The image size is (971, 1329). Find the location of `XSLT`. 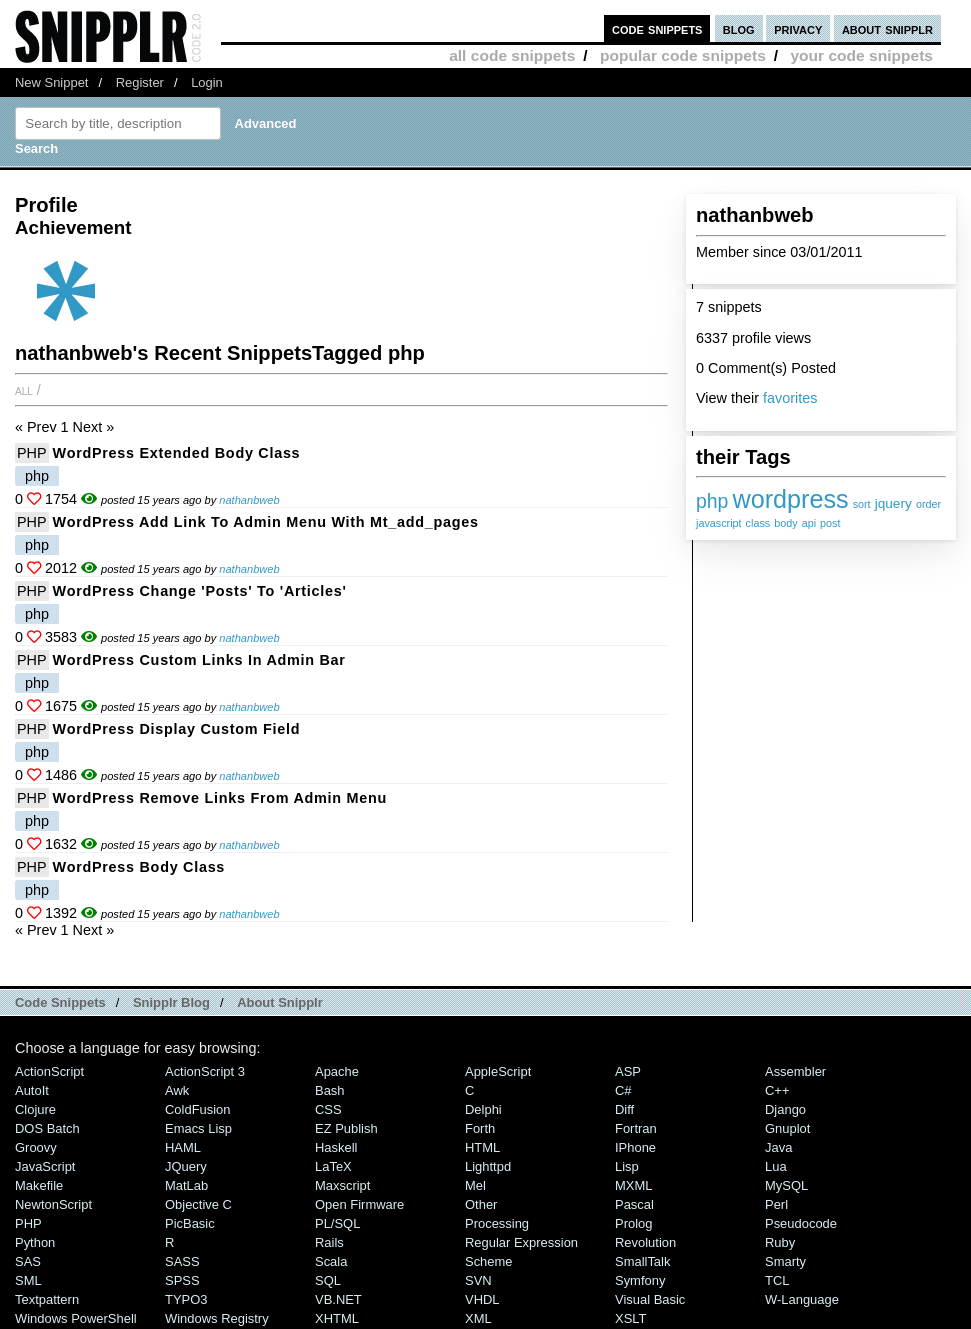

XSLT is located at coordinates (630, 1318).